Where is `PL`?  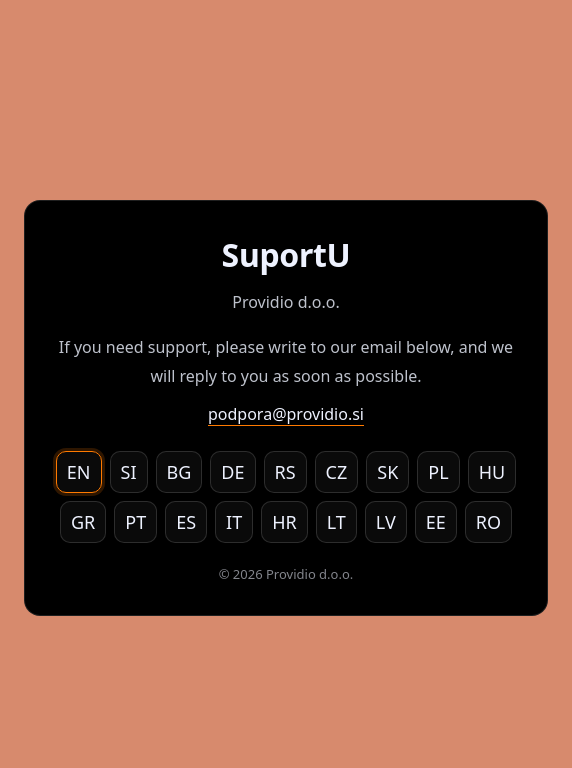
PL is located at coordinates (438, 472).